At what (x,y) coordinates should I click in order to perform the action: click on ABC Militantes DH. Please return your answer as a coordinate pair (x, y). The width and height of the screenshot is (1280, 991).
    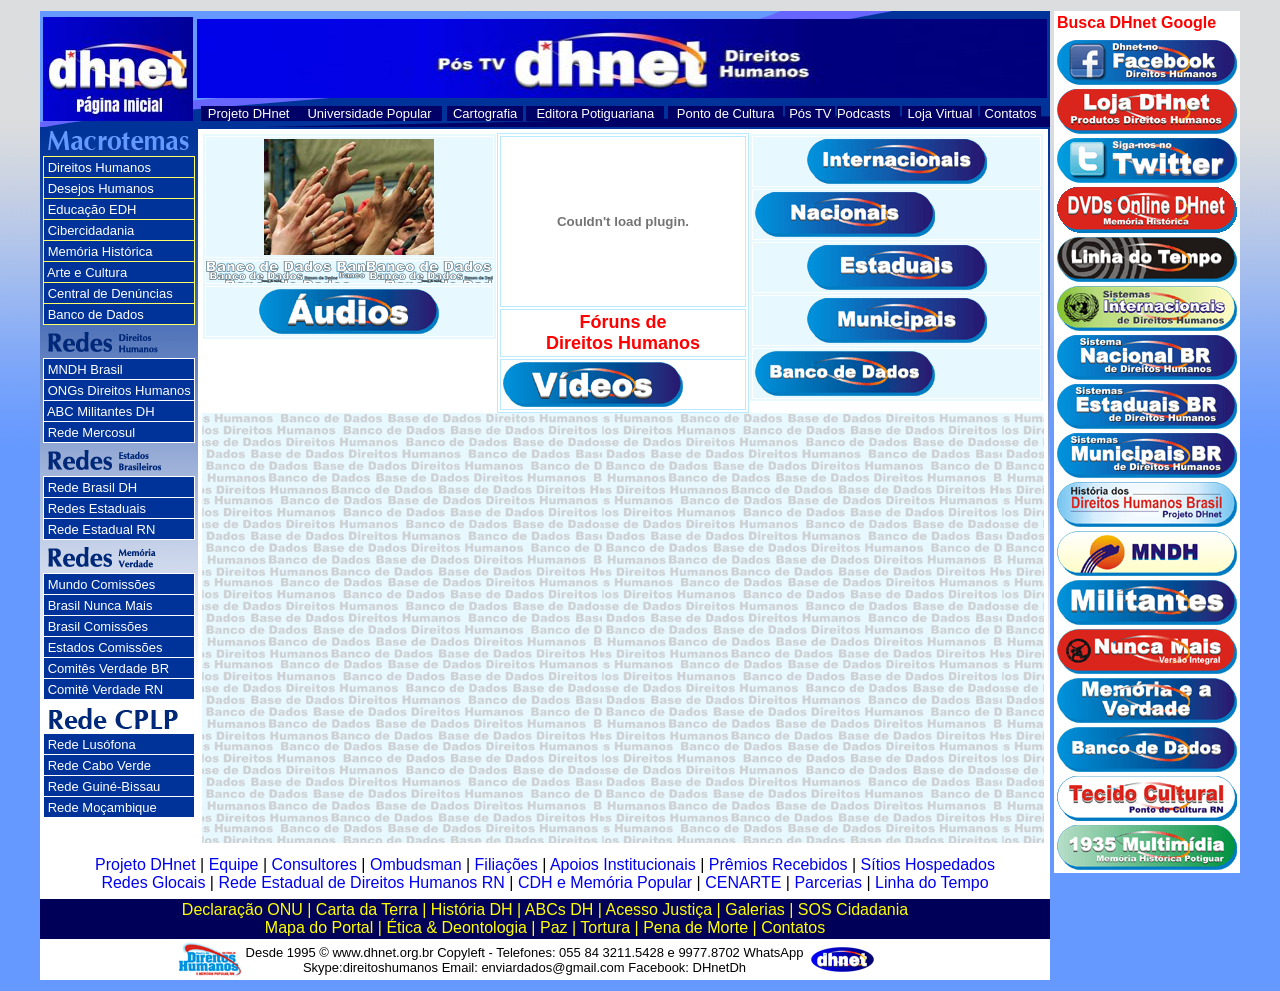
    Looking at the image, I should click on (101, 411).